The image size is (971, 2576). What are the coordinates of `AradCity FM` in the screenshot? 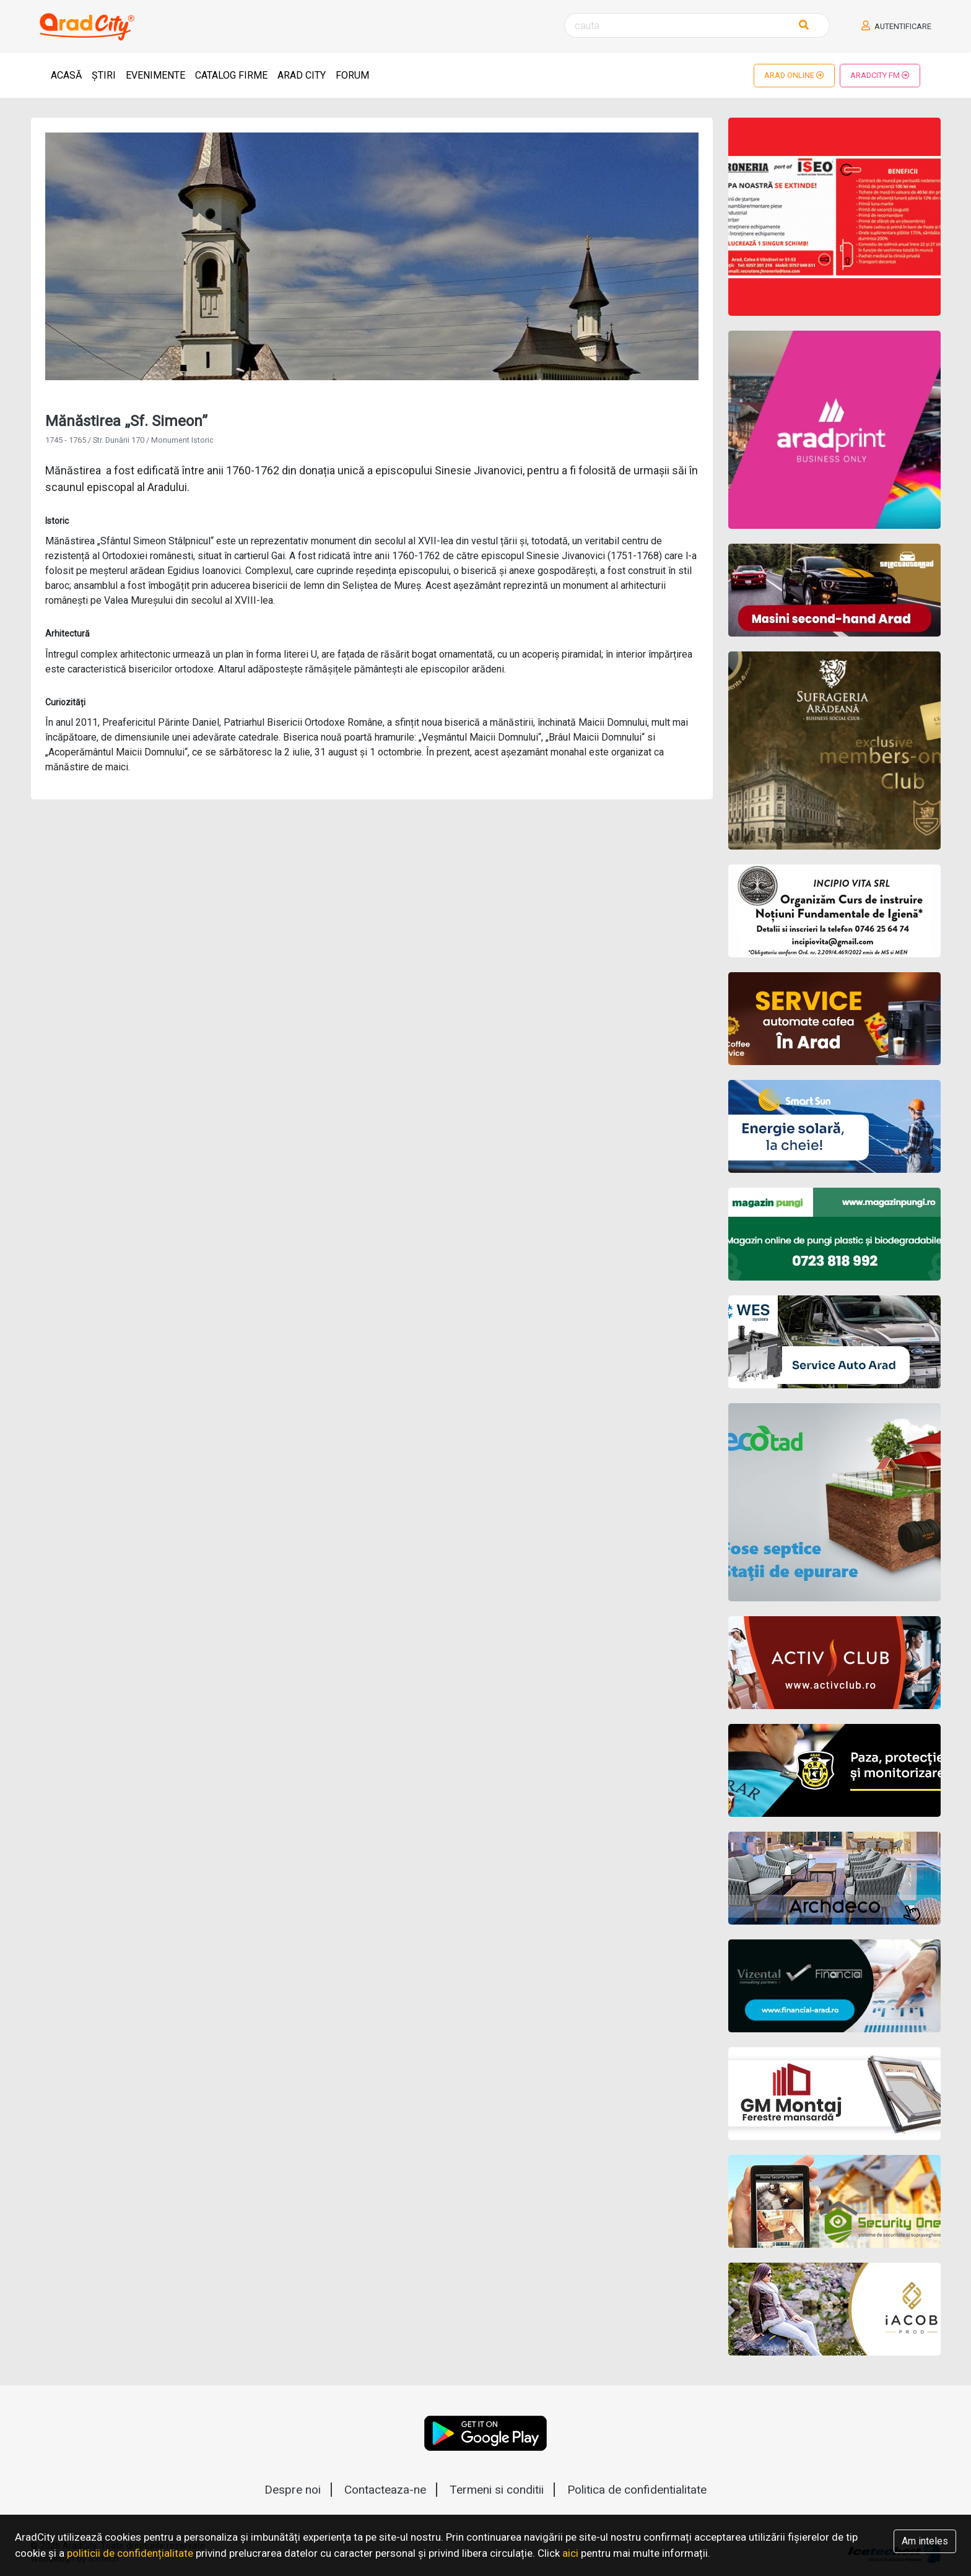 It's located at (880, 75).